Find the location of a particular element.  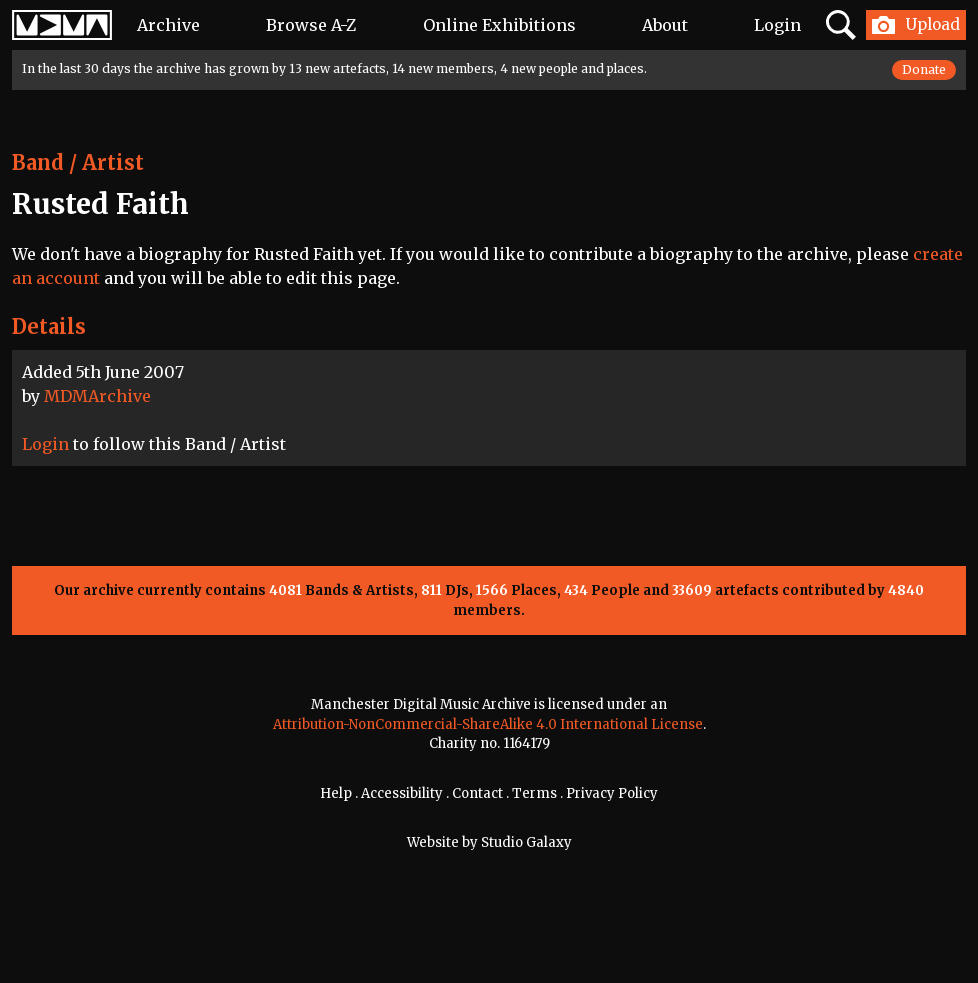

Login is located at coordinates (777, 25).